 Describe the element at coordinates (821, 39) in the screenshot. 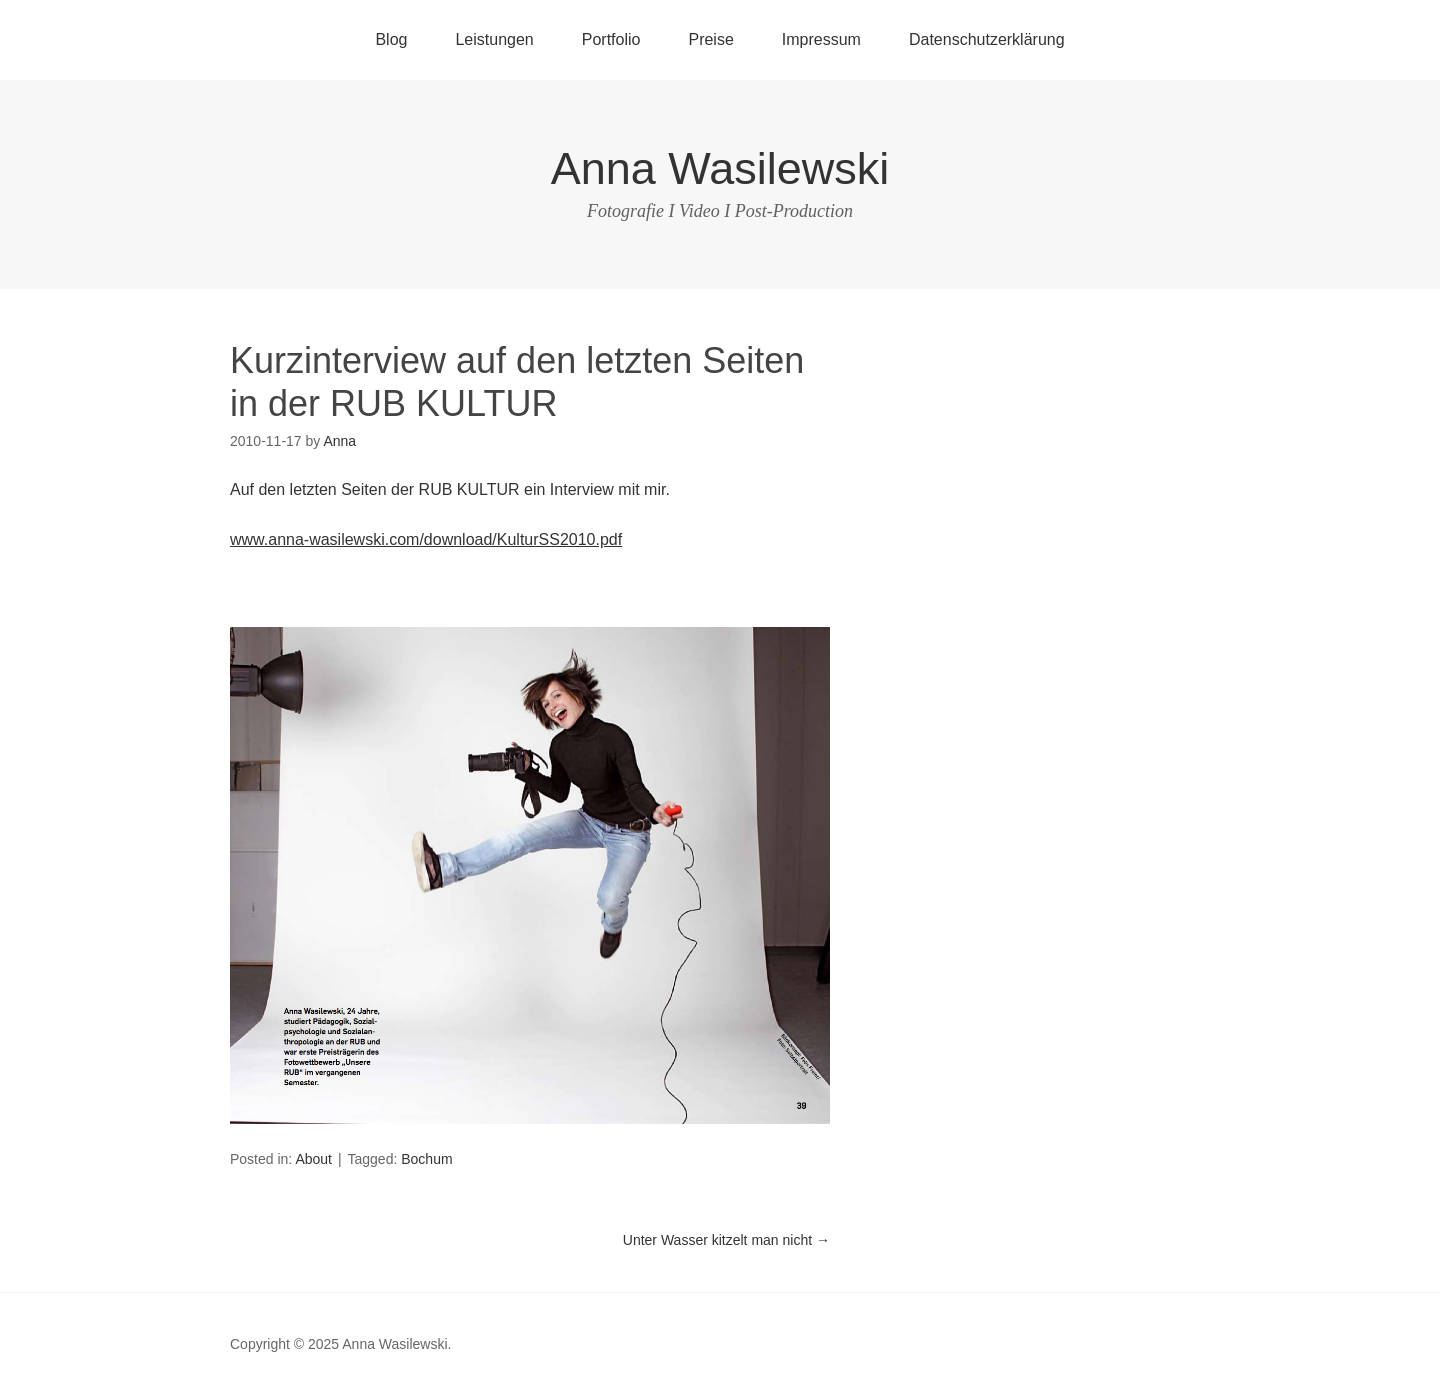

I see `Impressum` at that location.